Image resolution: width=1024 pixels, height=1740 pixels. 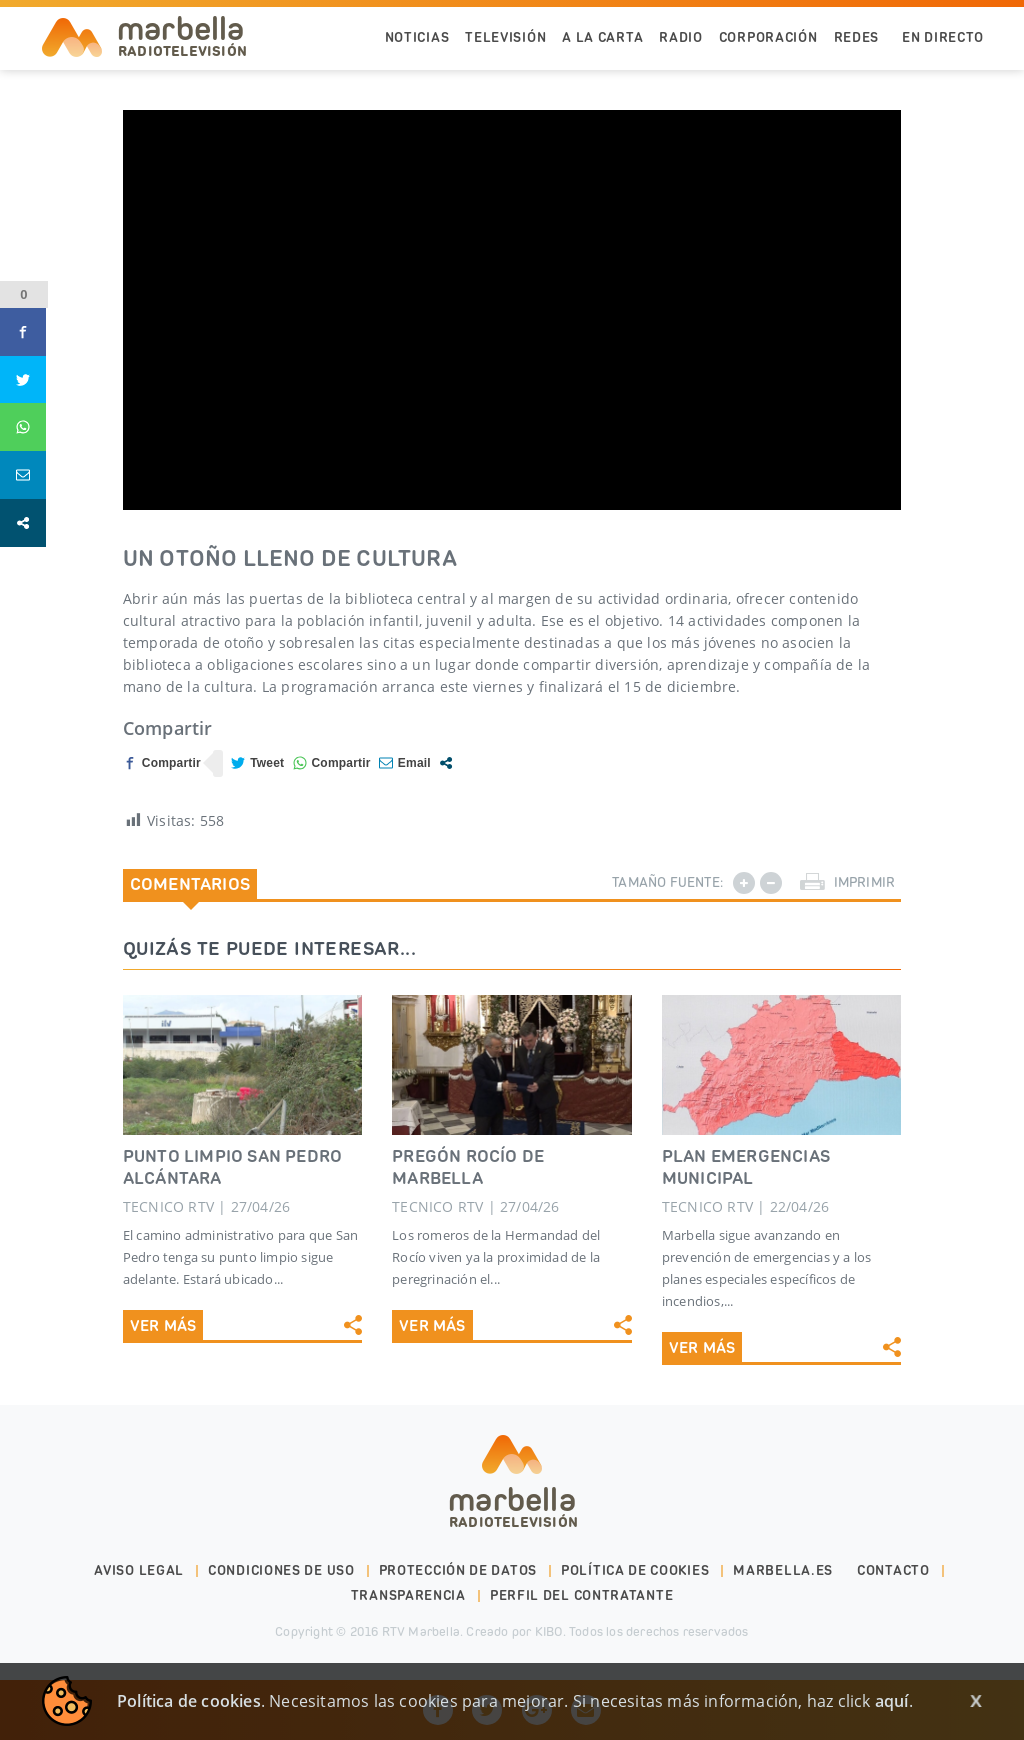 I want to click on Comentarios, so click(x=190, y=884).